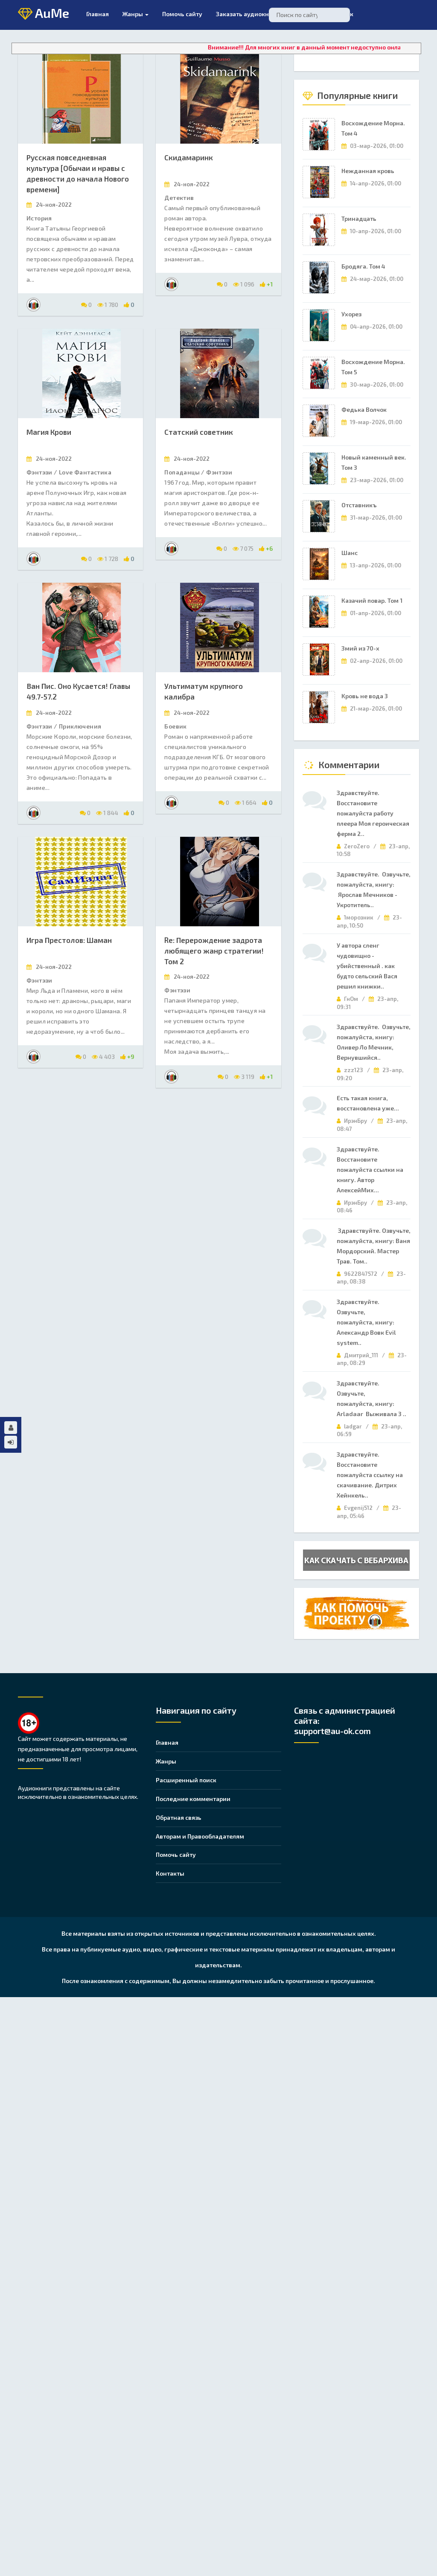 The image size is (437, 2576). I want to click on Игра Престолов: Шаман, so click(69, 940).